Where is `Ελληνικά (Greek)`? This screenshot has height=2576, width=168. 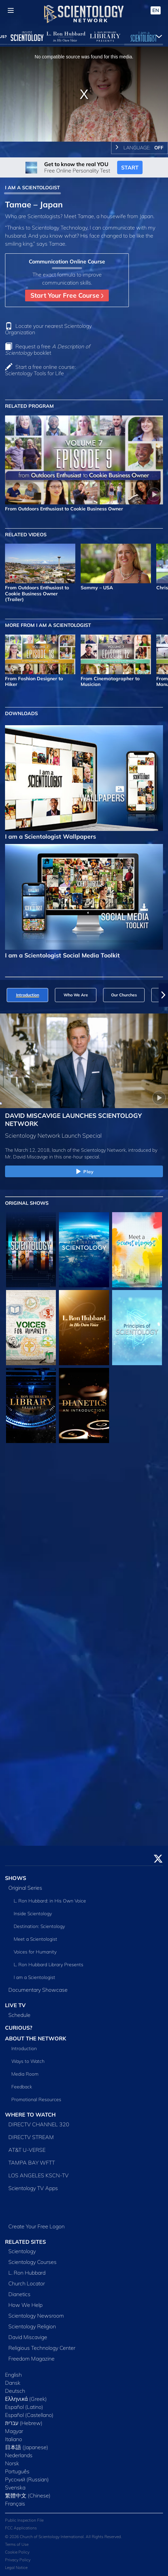 Ελληνικά (Greek) is located at coordinates (26, 2398).